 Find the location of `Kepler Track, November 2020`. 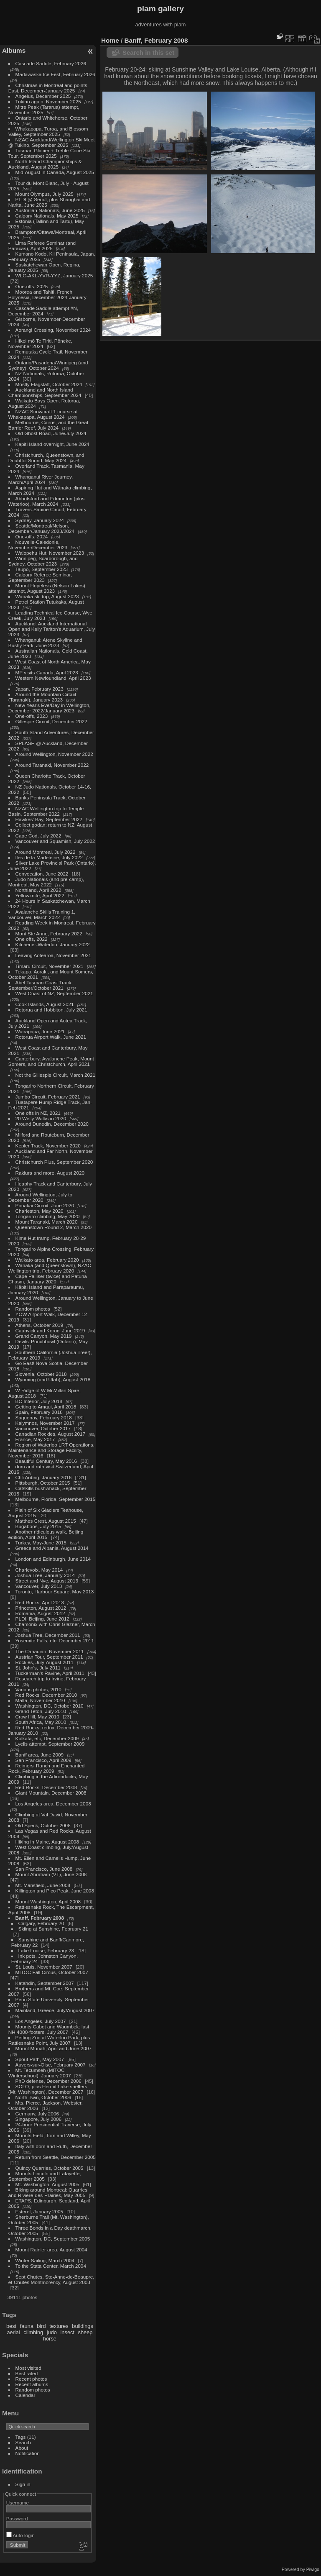

Kepler Track, November 2020 is located at coordinates (48, 1145).